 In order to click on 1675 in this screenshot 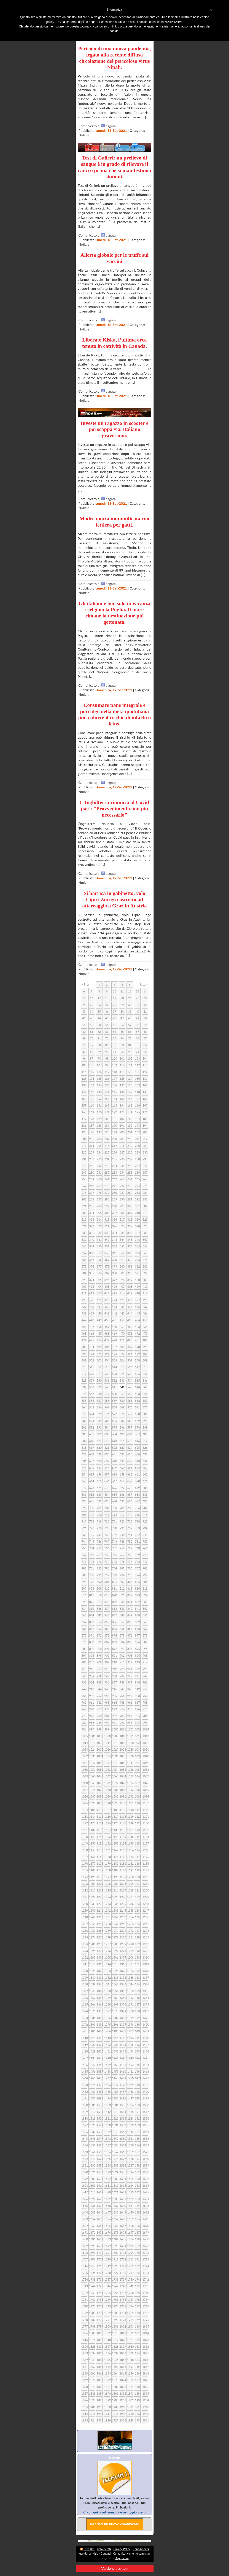, I will do `click(115, 2232)`.